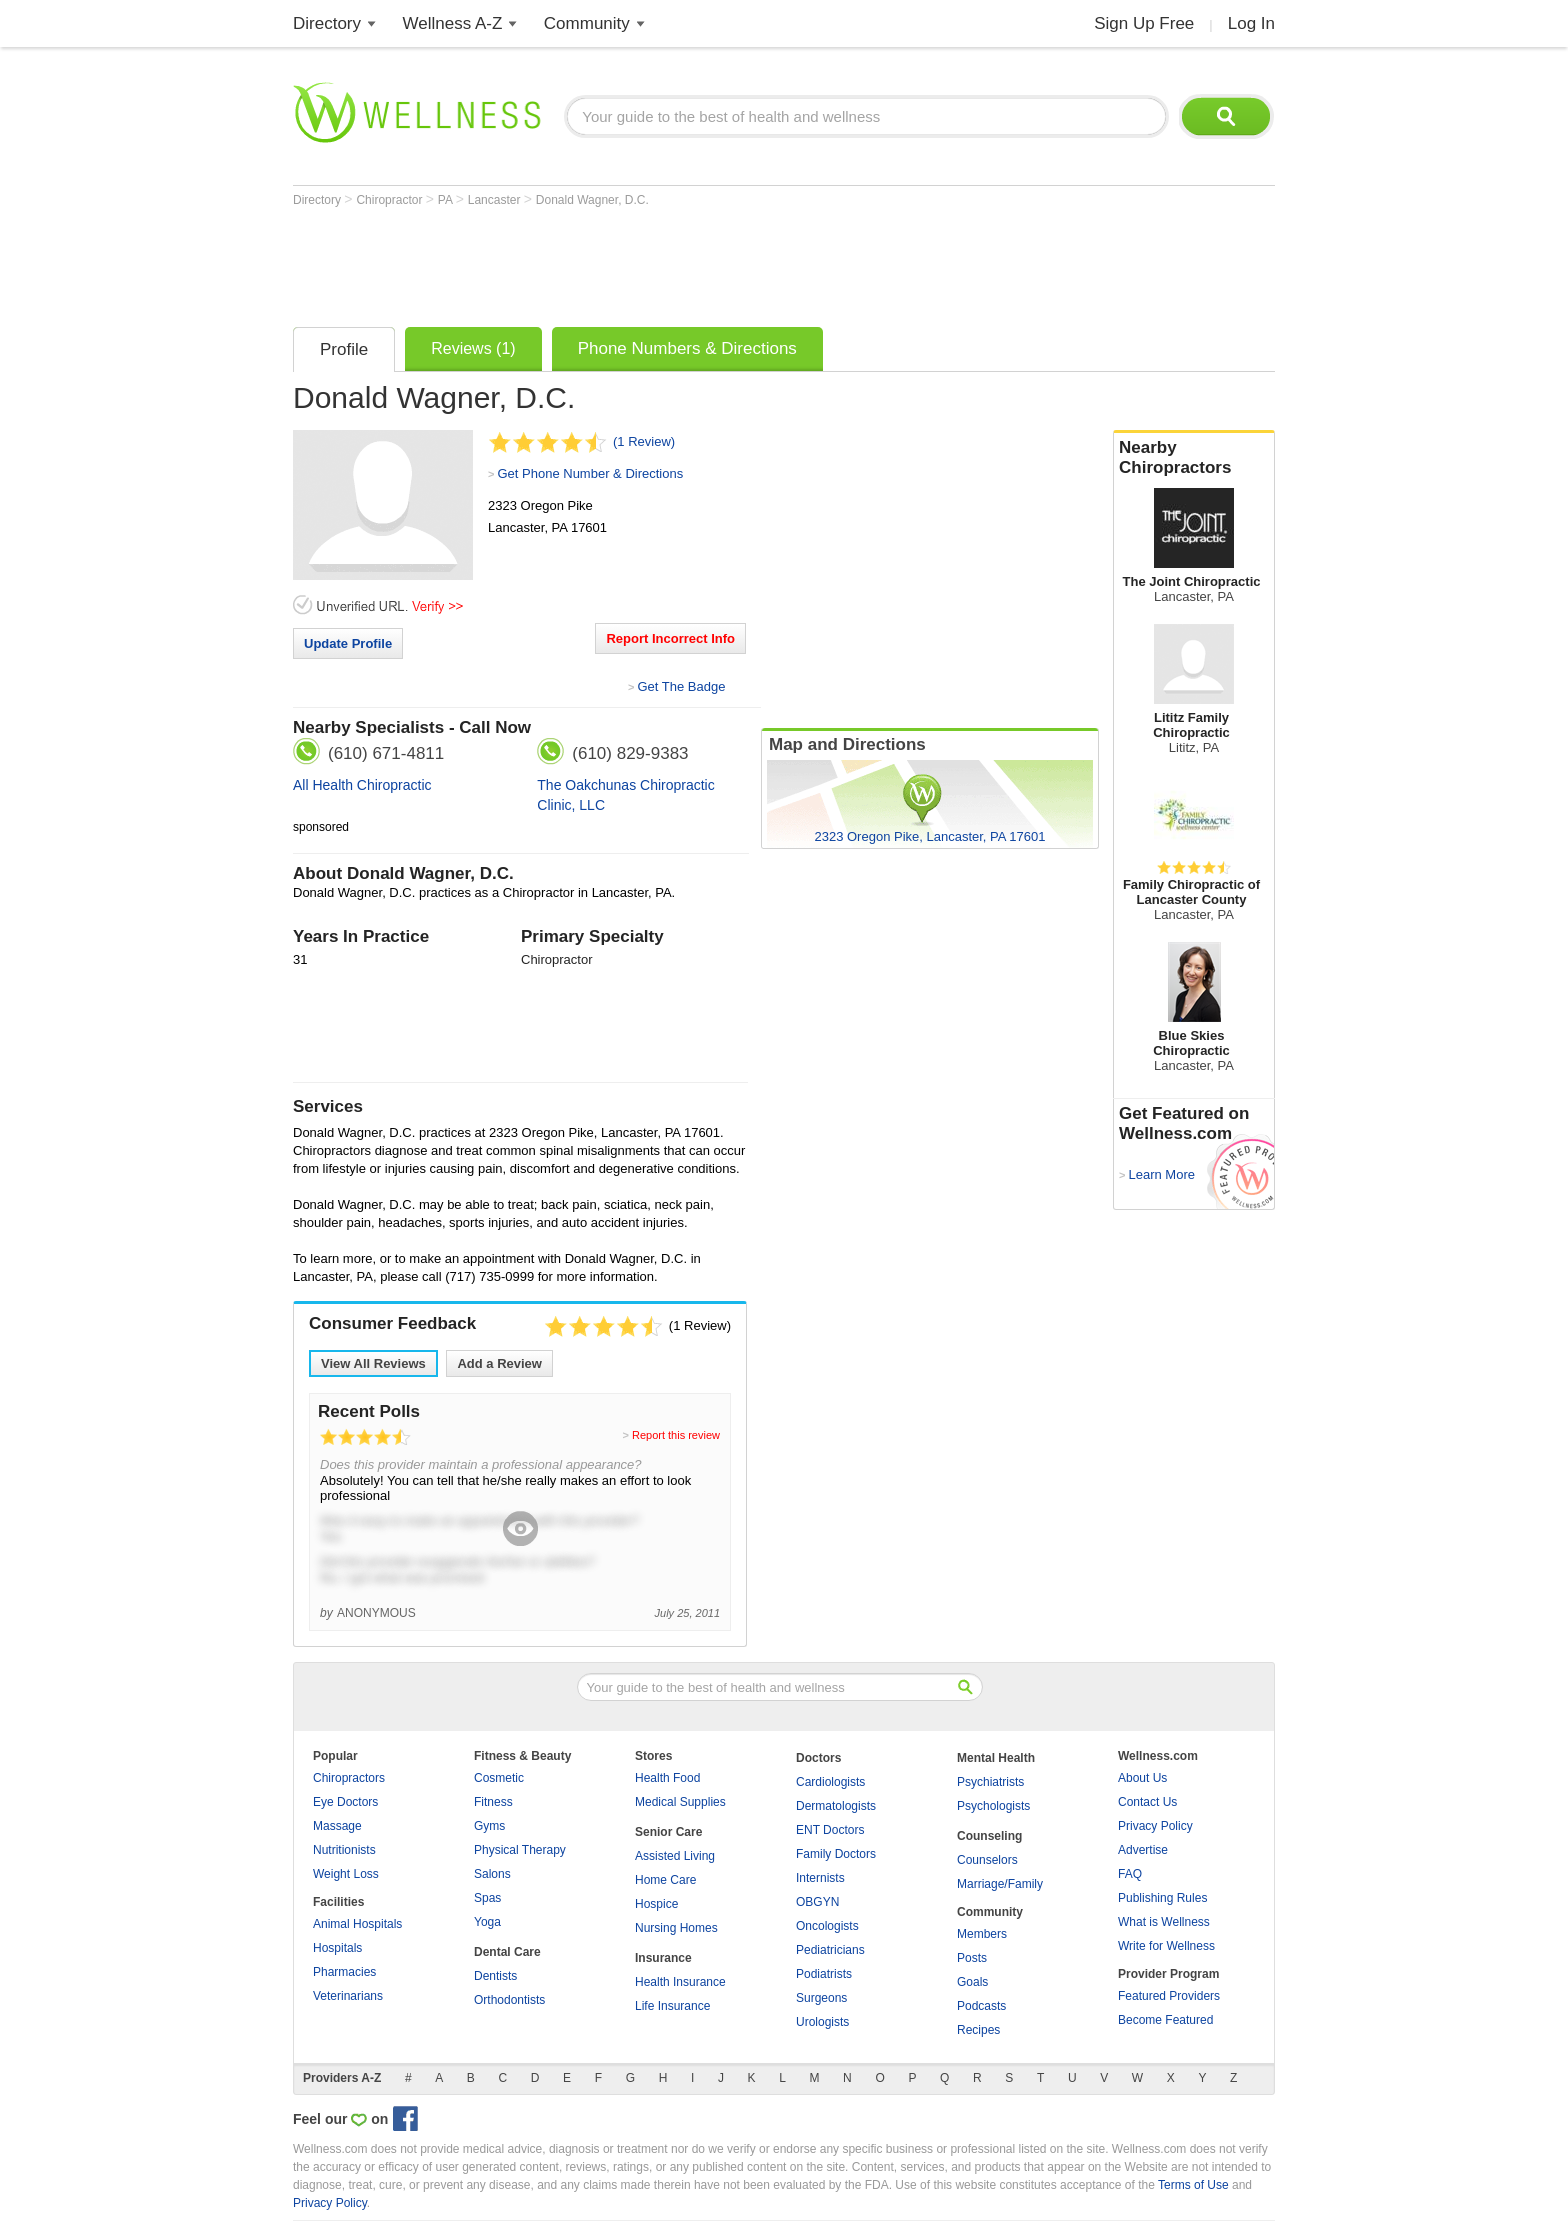 This screenshot has height=2221, width=1568. Describe the element at coordinates (989, 1836) in the screenshot. I see `Counseling` at that location.